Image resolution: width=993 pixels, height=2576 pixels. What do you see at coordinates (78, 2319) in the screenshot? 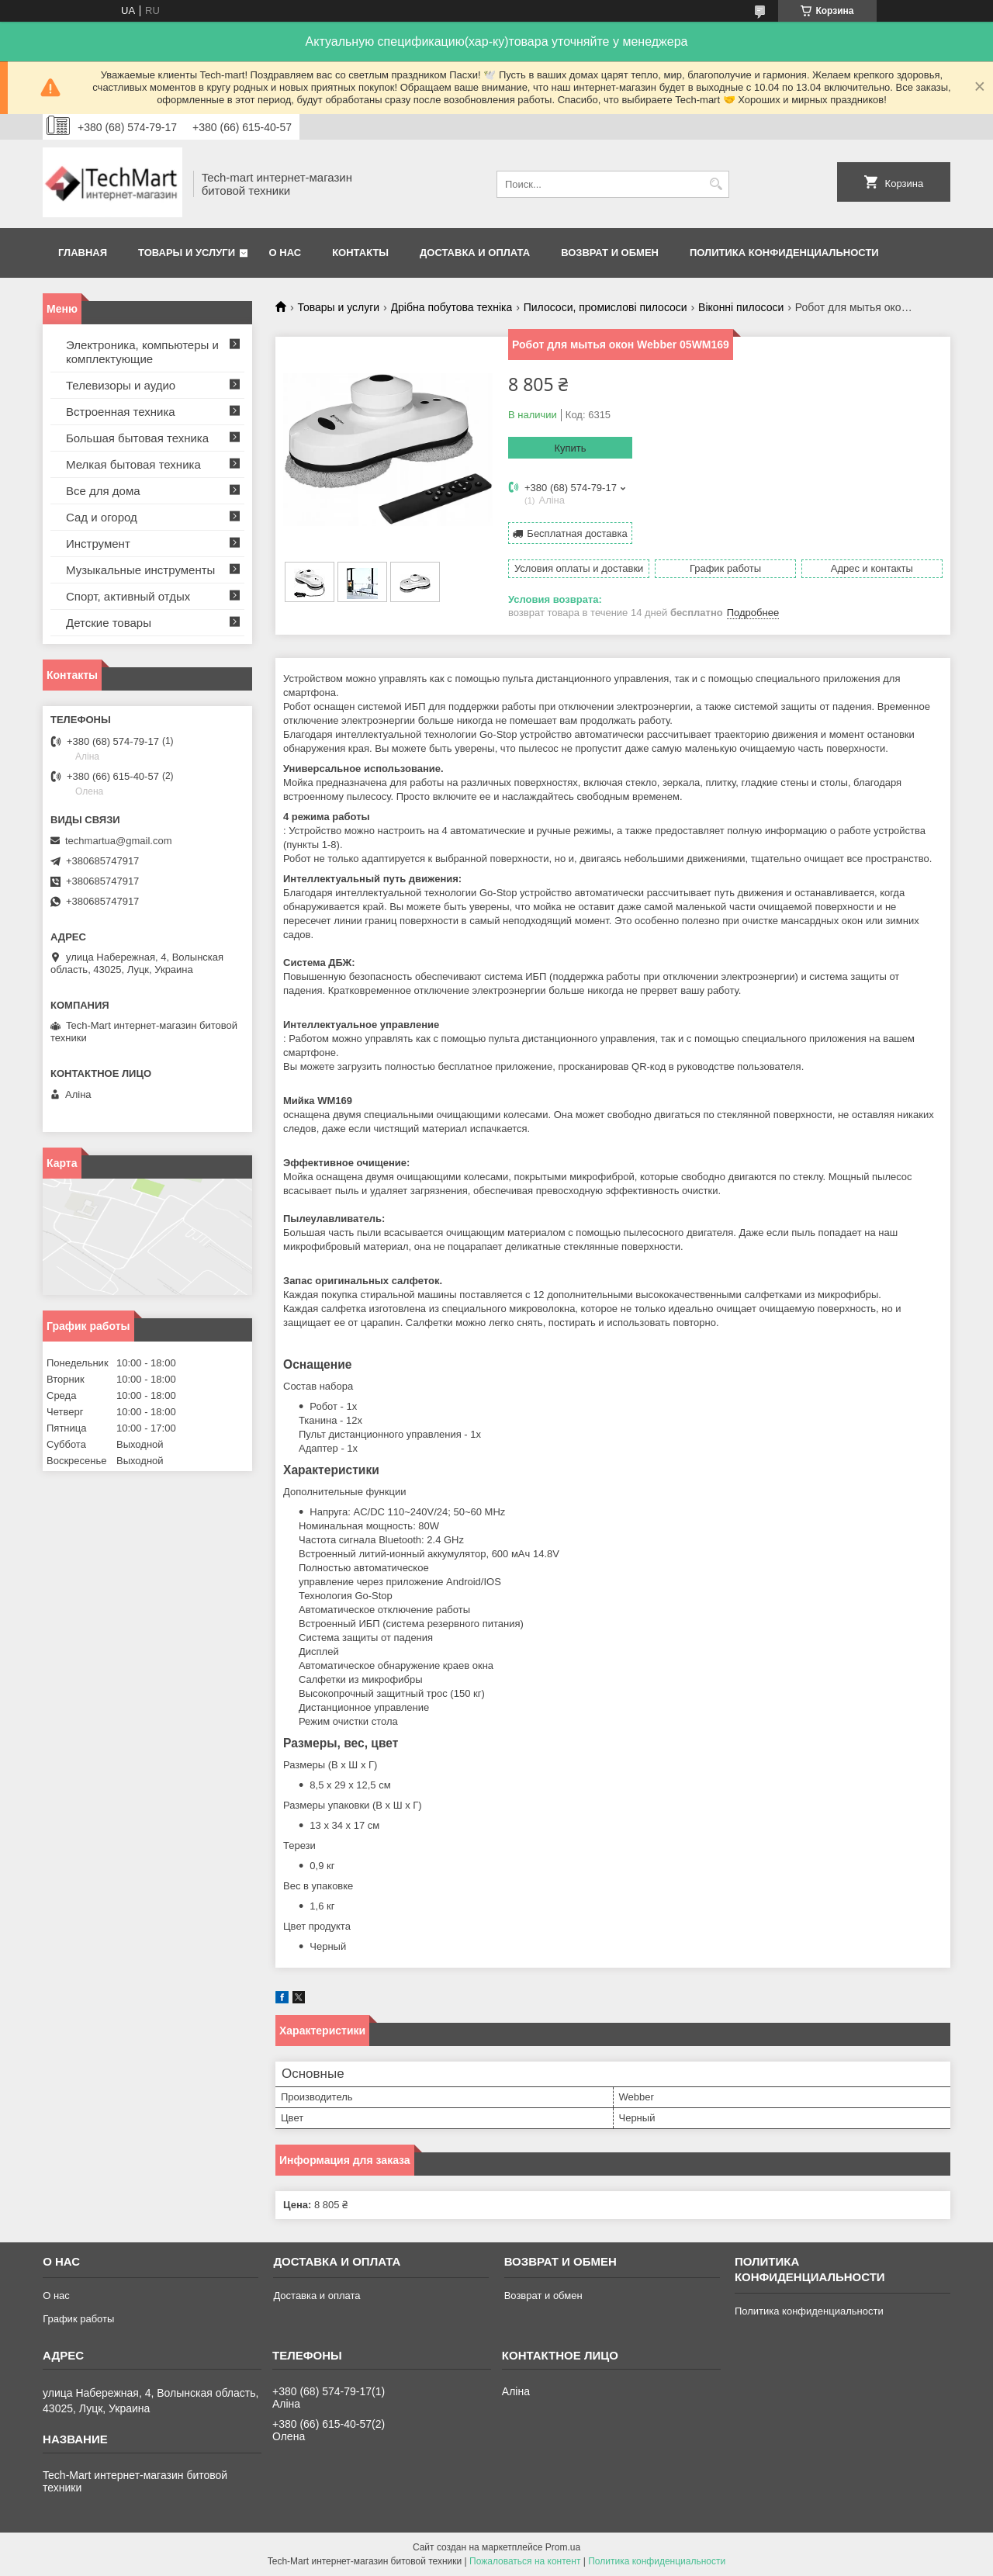
I see `График работы` at bounding box center [78, 2319].